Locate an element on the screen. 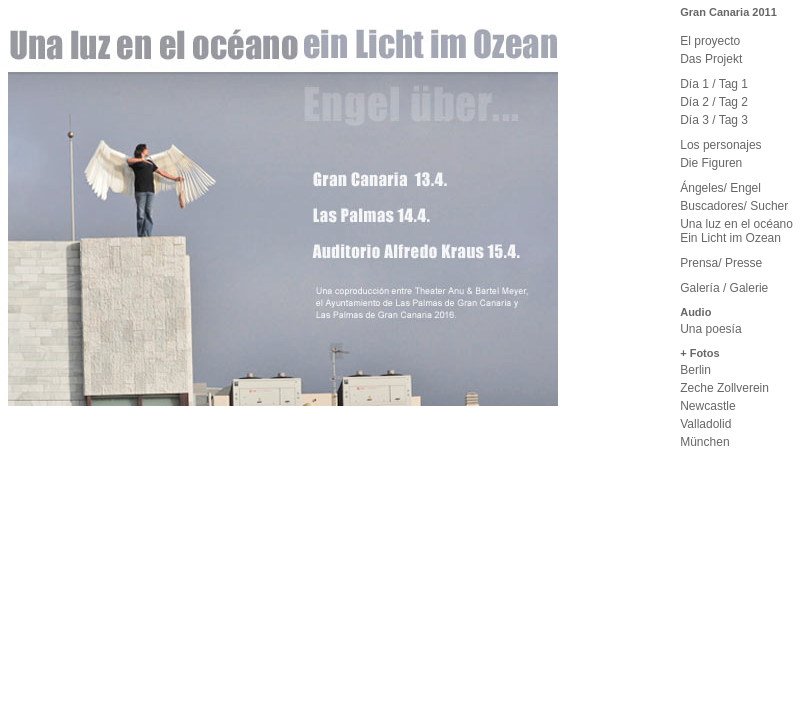 The height and width of the screenshot is (720, 810). Berlin is located at coordinates (695, 370).